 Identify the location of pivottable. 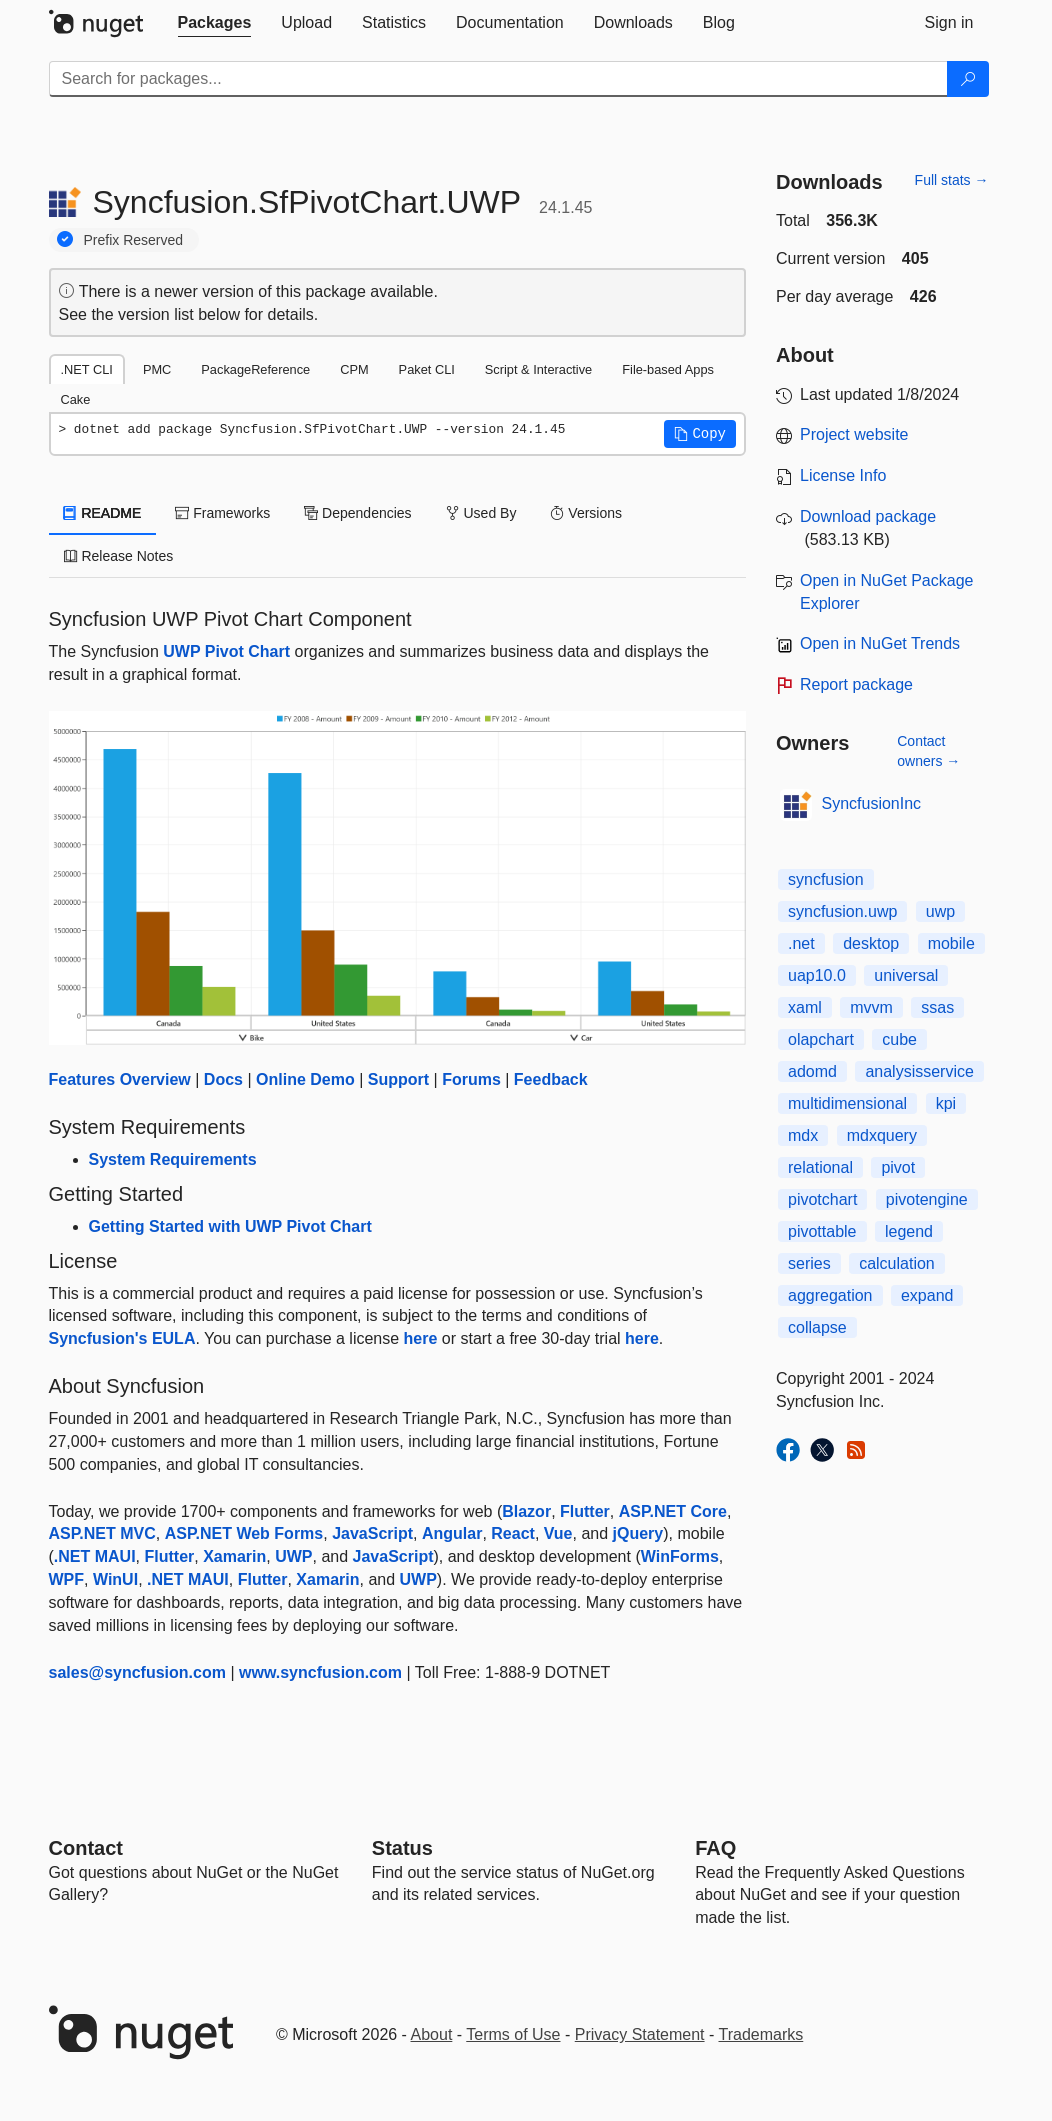
(822, 1231).